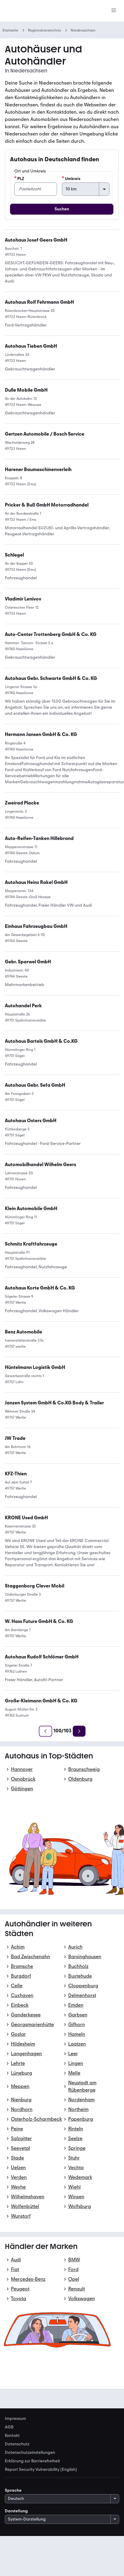 The width and height of the screenshot is (124, 2576). What do you see at coordinates (32, 2461) in the screenshot?
I see `Erklärung zur Barrierefreiheit [link]` at bounding box center [32, 2461].